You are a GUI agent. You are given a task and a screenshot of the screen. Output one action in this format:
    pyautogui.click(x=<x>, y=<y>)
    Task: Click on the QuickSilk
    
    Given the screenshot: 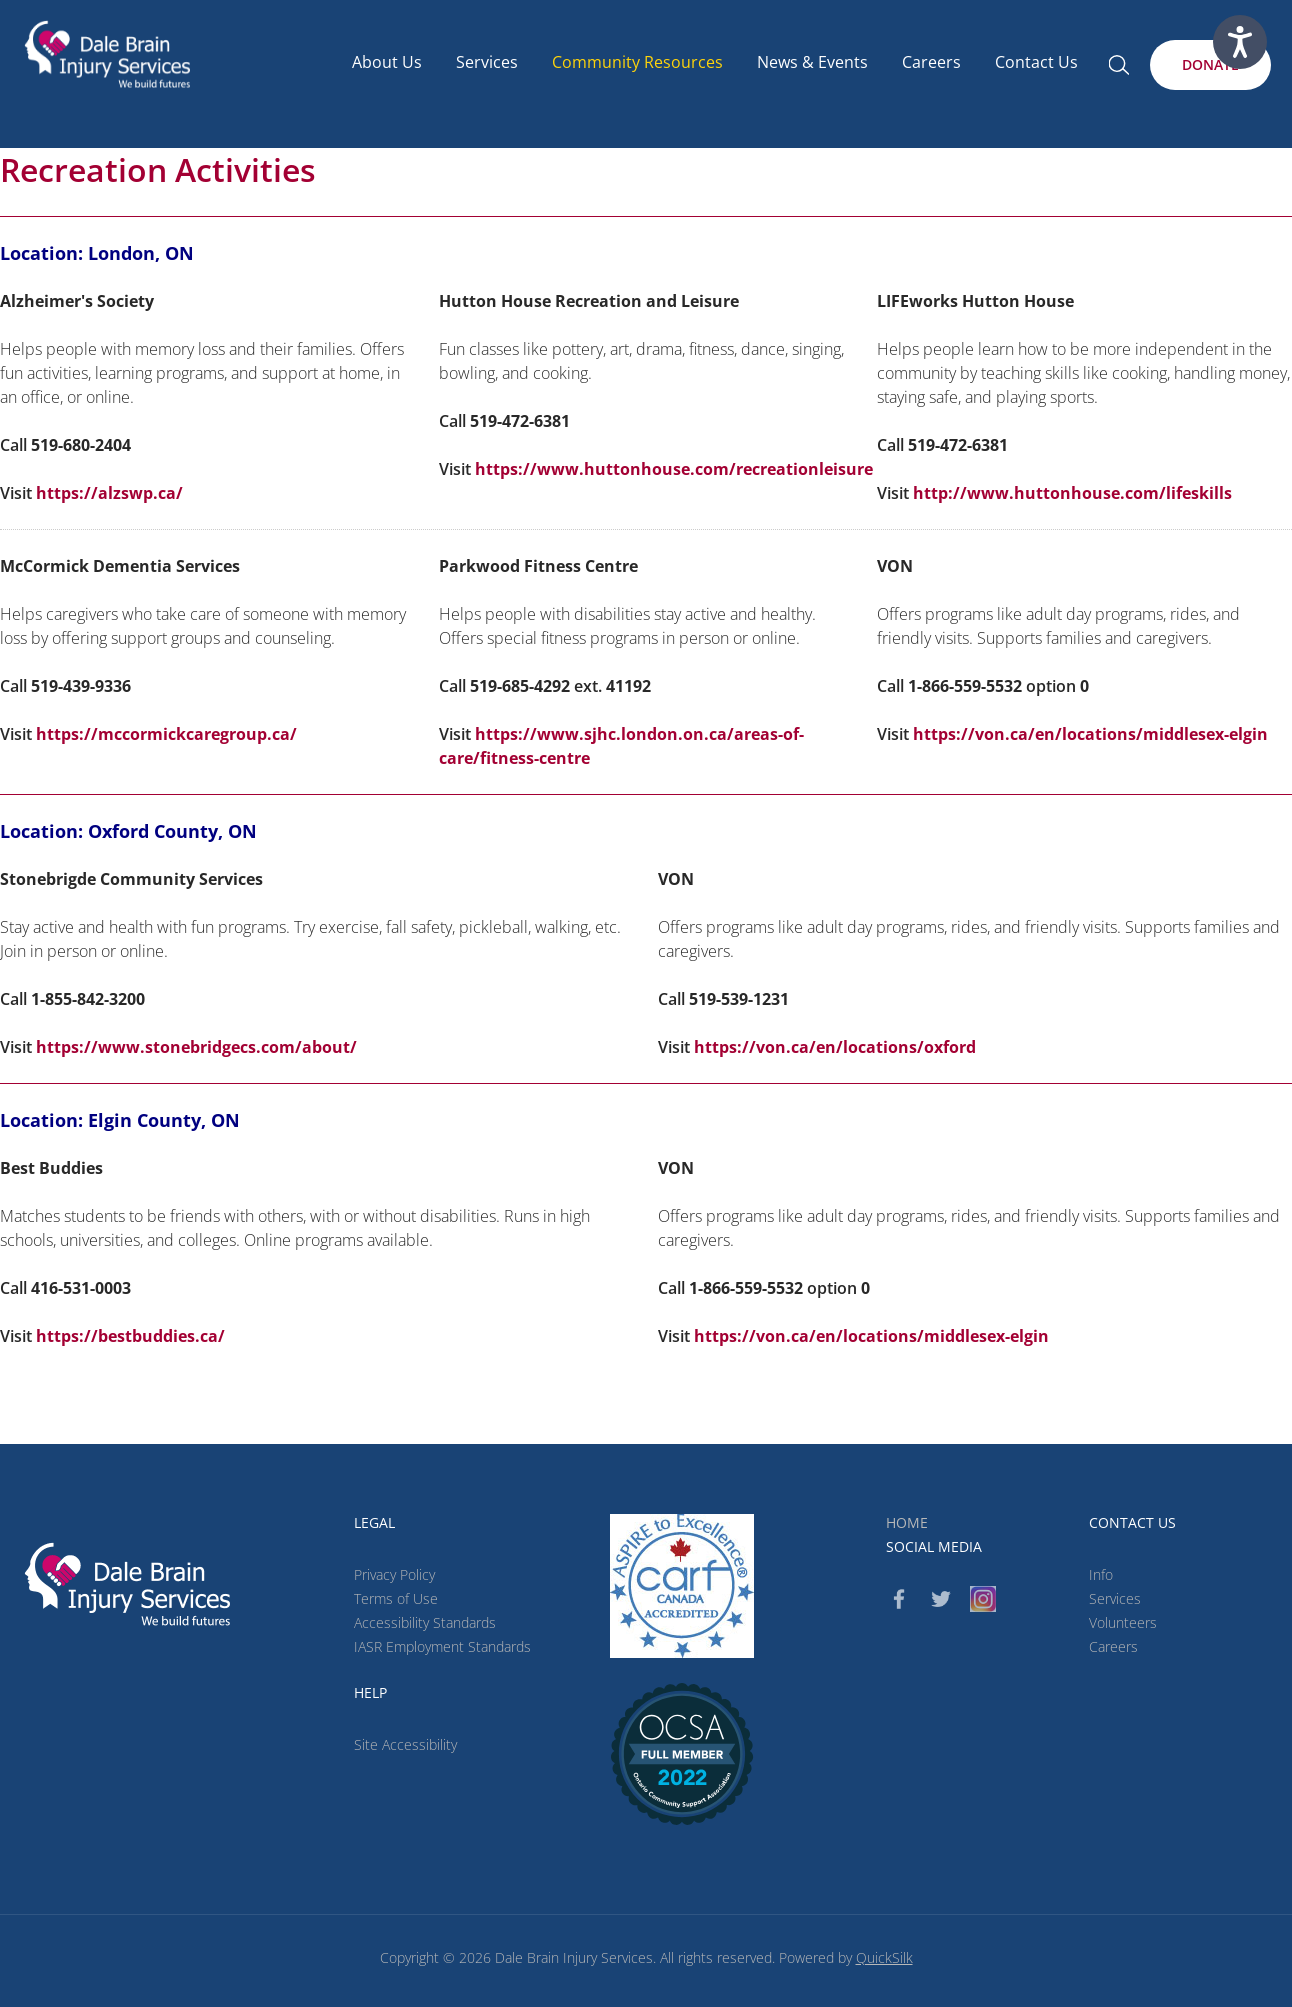 What is the action you would take?
    pyautogui.click(x=884, y=1957)
    